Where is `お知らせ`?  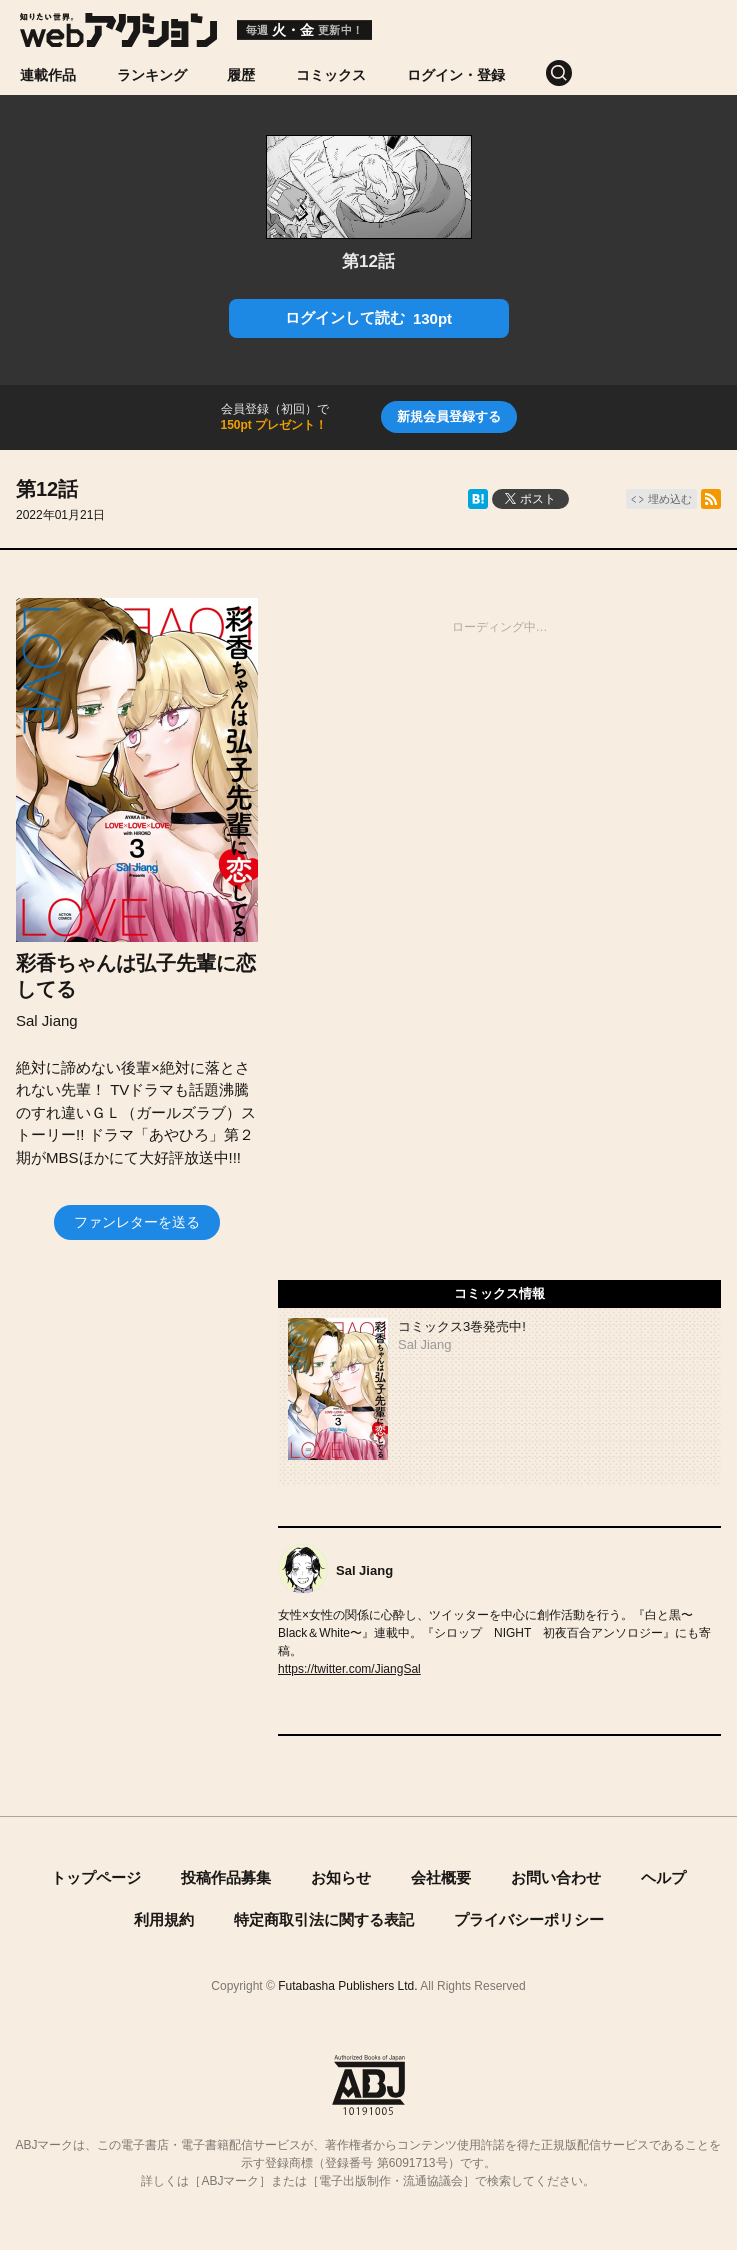 お知らせ is located at coordinates (341, 1877).